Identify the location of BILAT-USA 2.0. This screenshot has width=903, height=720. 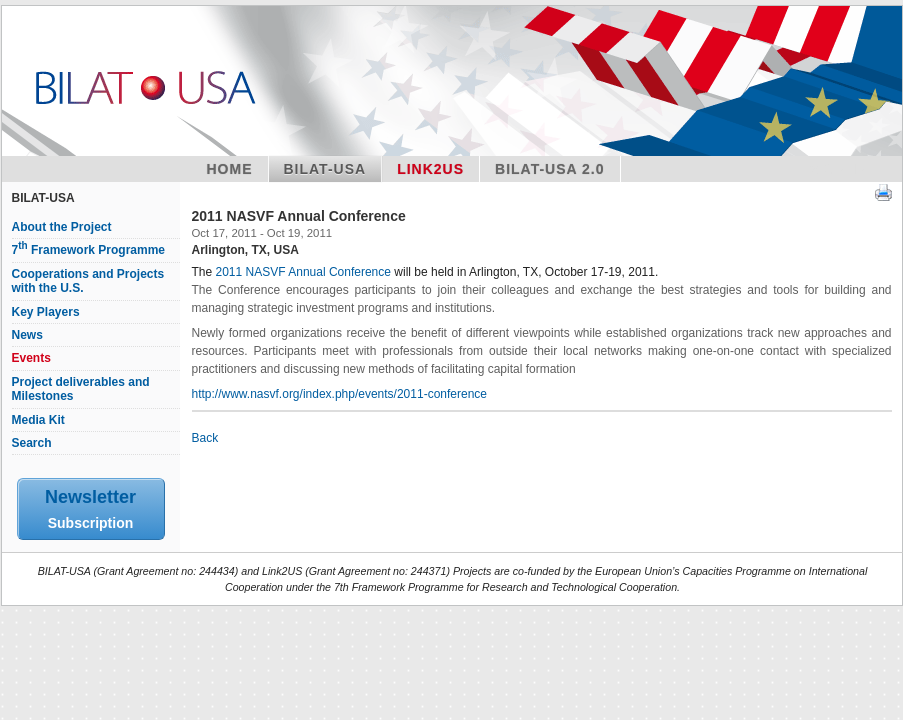
(549, 169).